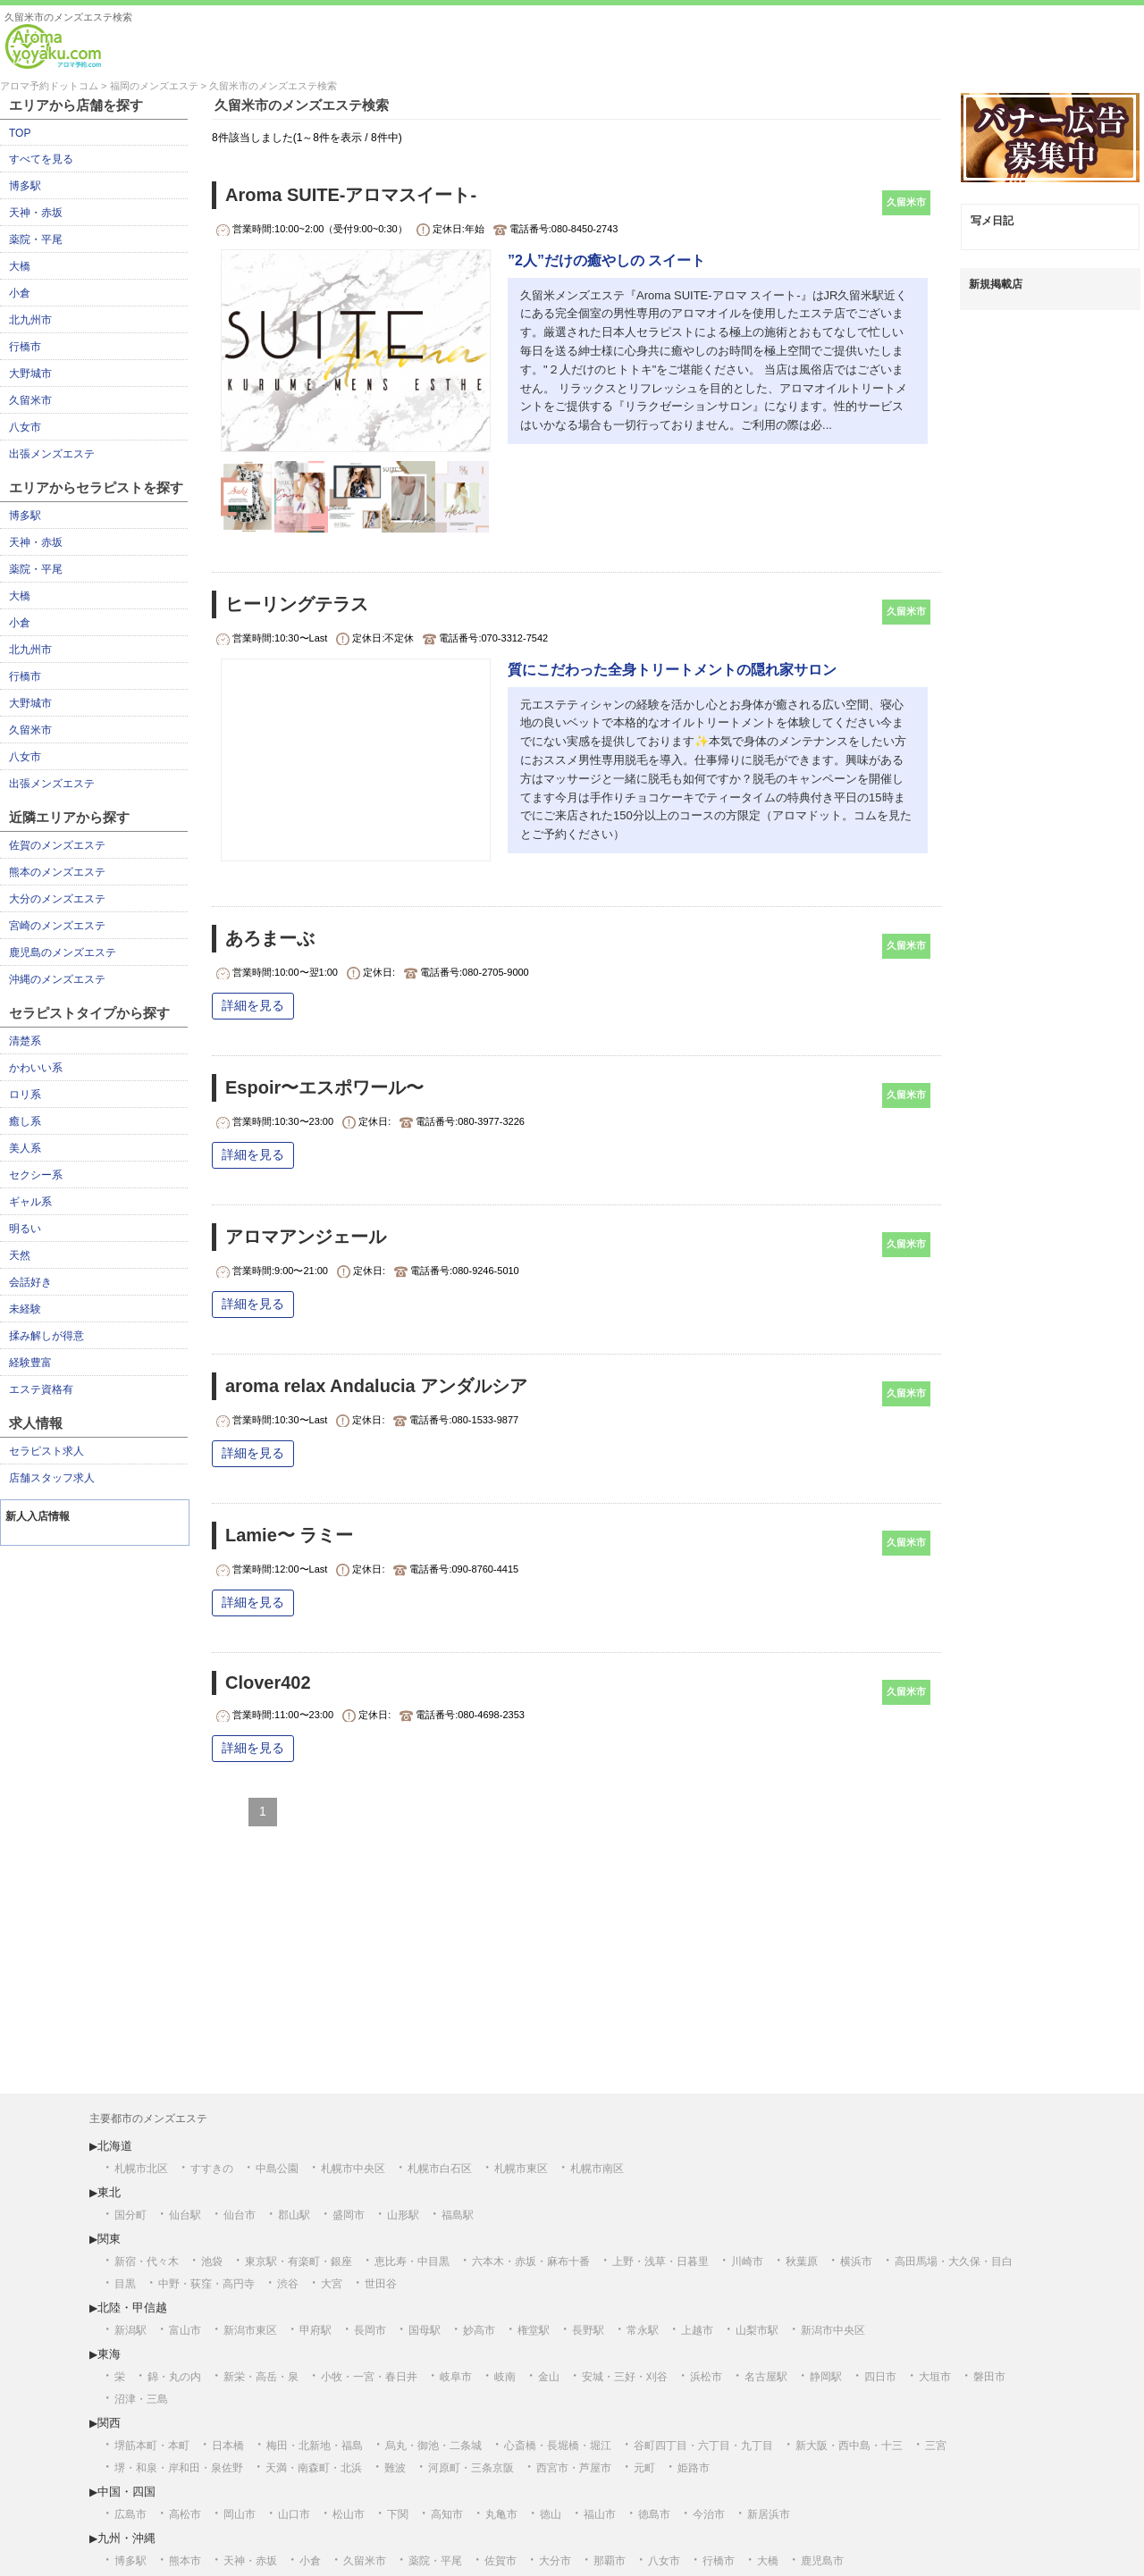 This screenshot has width=1144, height=2576. I want to click on 仙台駅, so click(185, 2215).